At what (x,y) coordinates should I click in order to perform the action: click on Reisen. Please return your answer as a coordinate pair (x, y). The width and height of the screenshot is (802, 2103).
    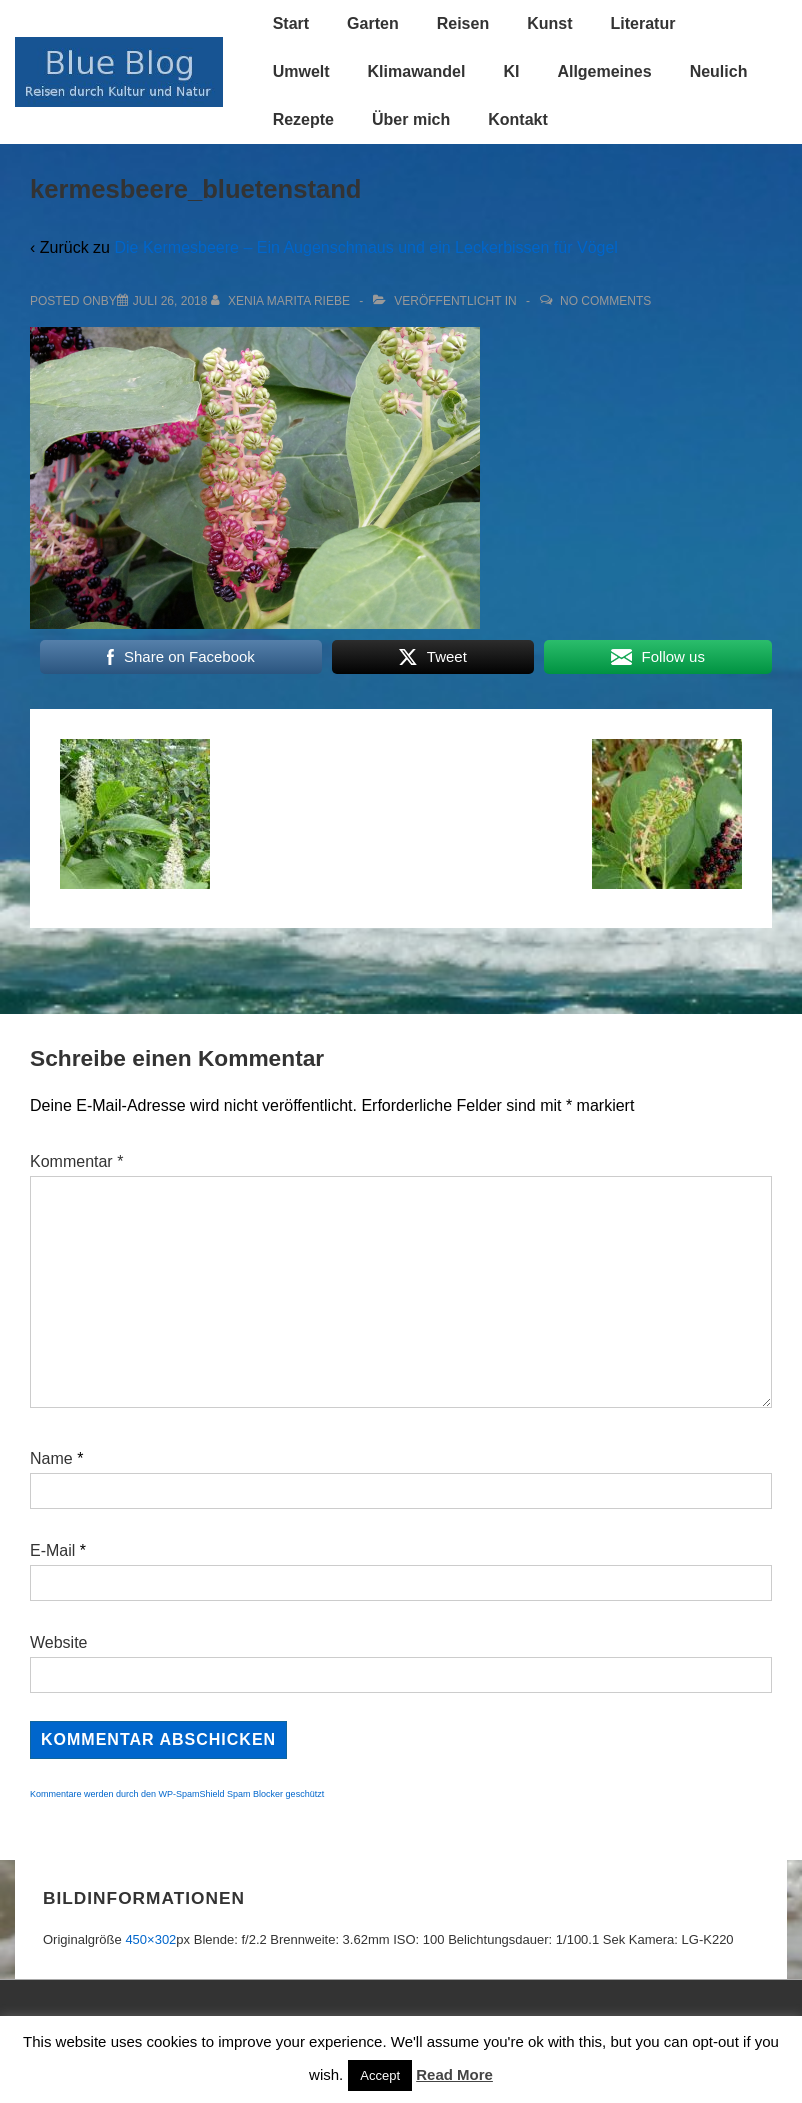
    Looking at the image, I should click on (463, 23).